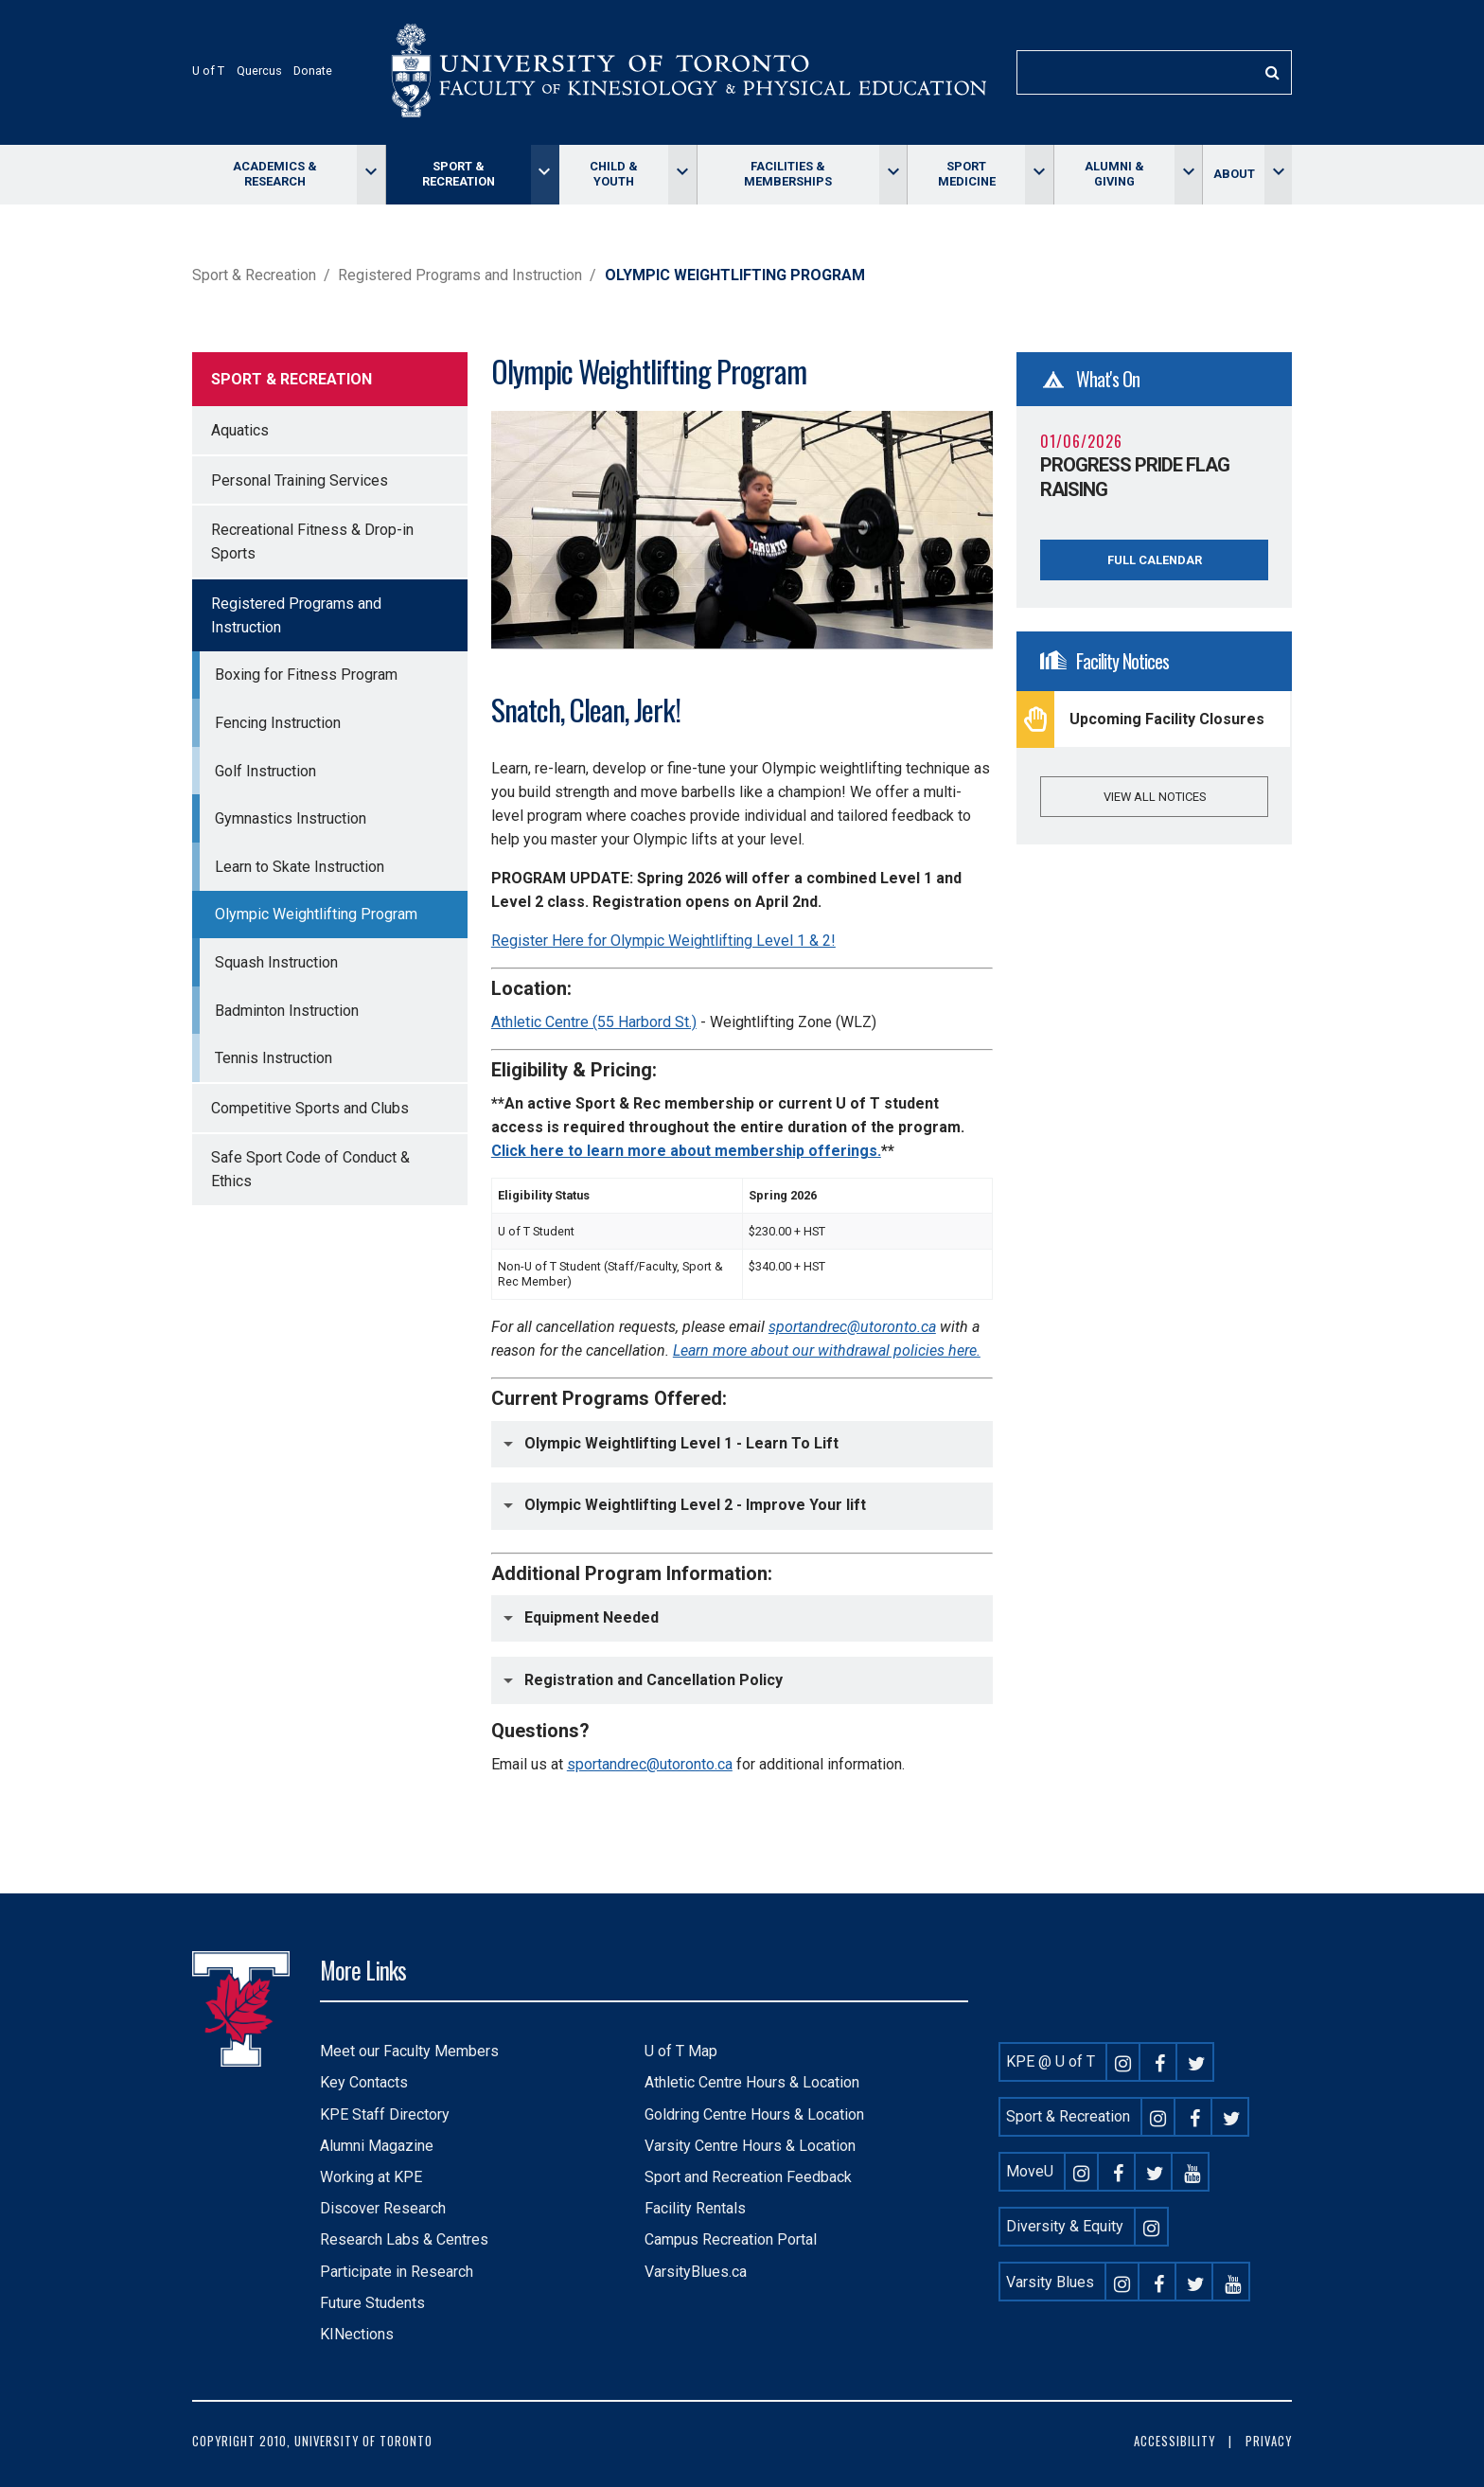  Describe the element at coordinates (967, 173) in the screenshot. I see `Sport Medicine` at that location.